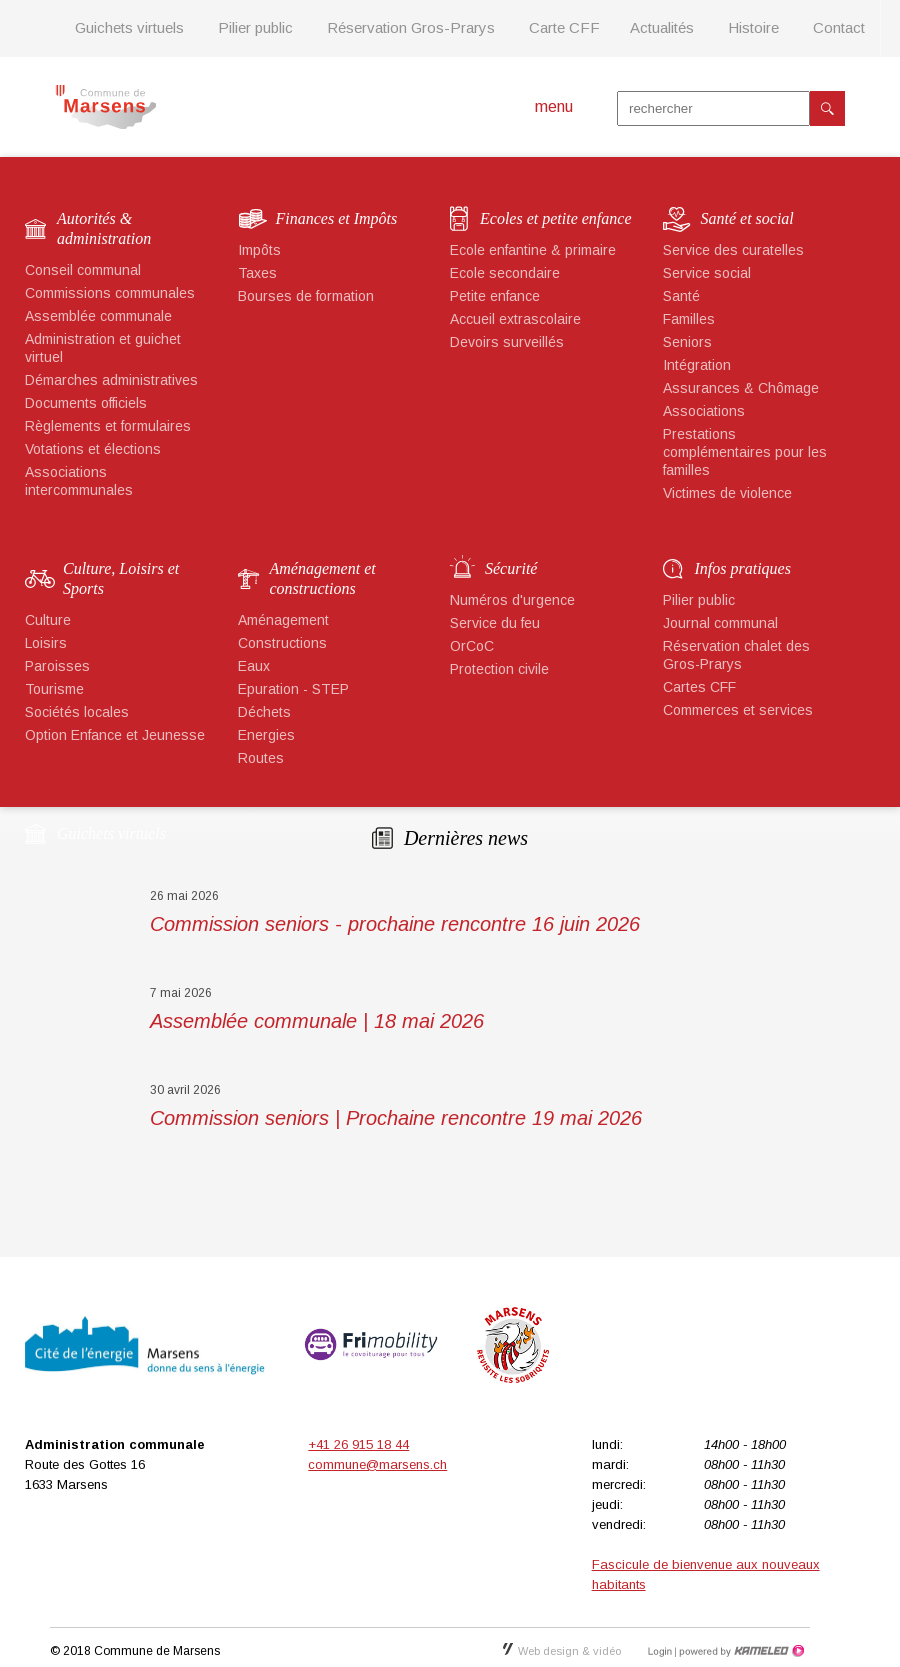  I want to click on Pilier public, so click(255, 27).